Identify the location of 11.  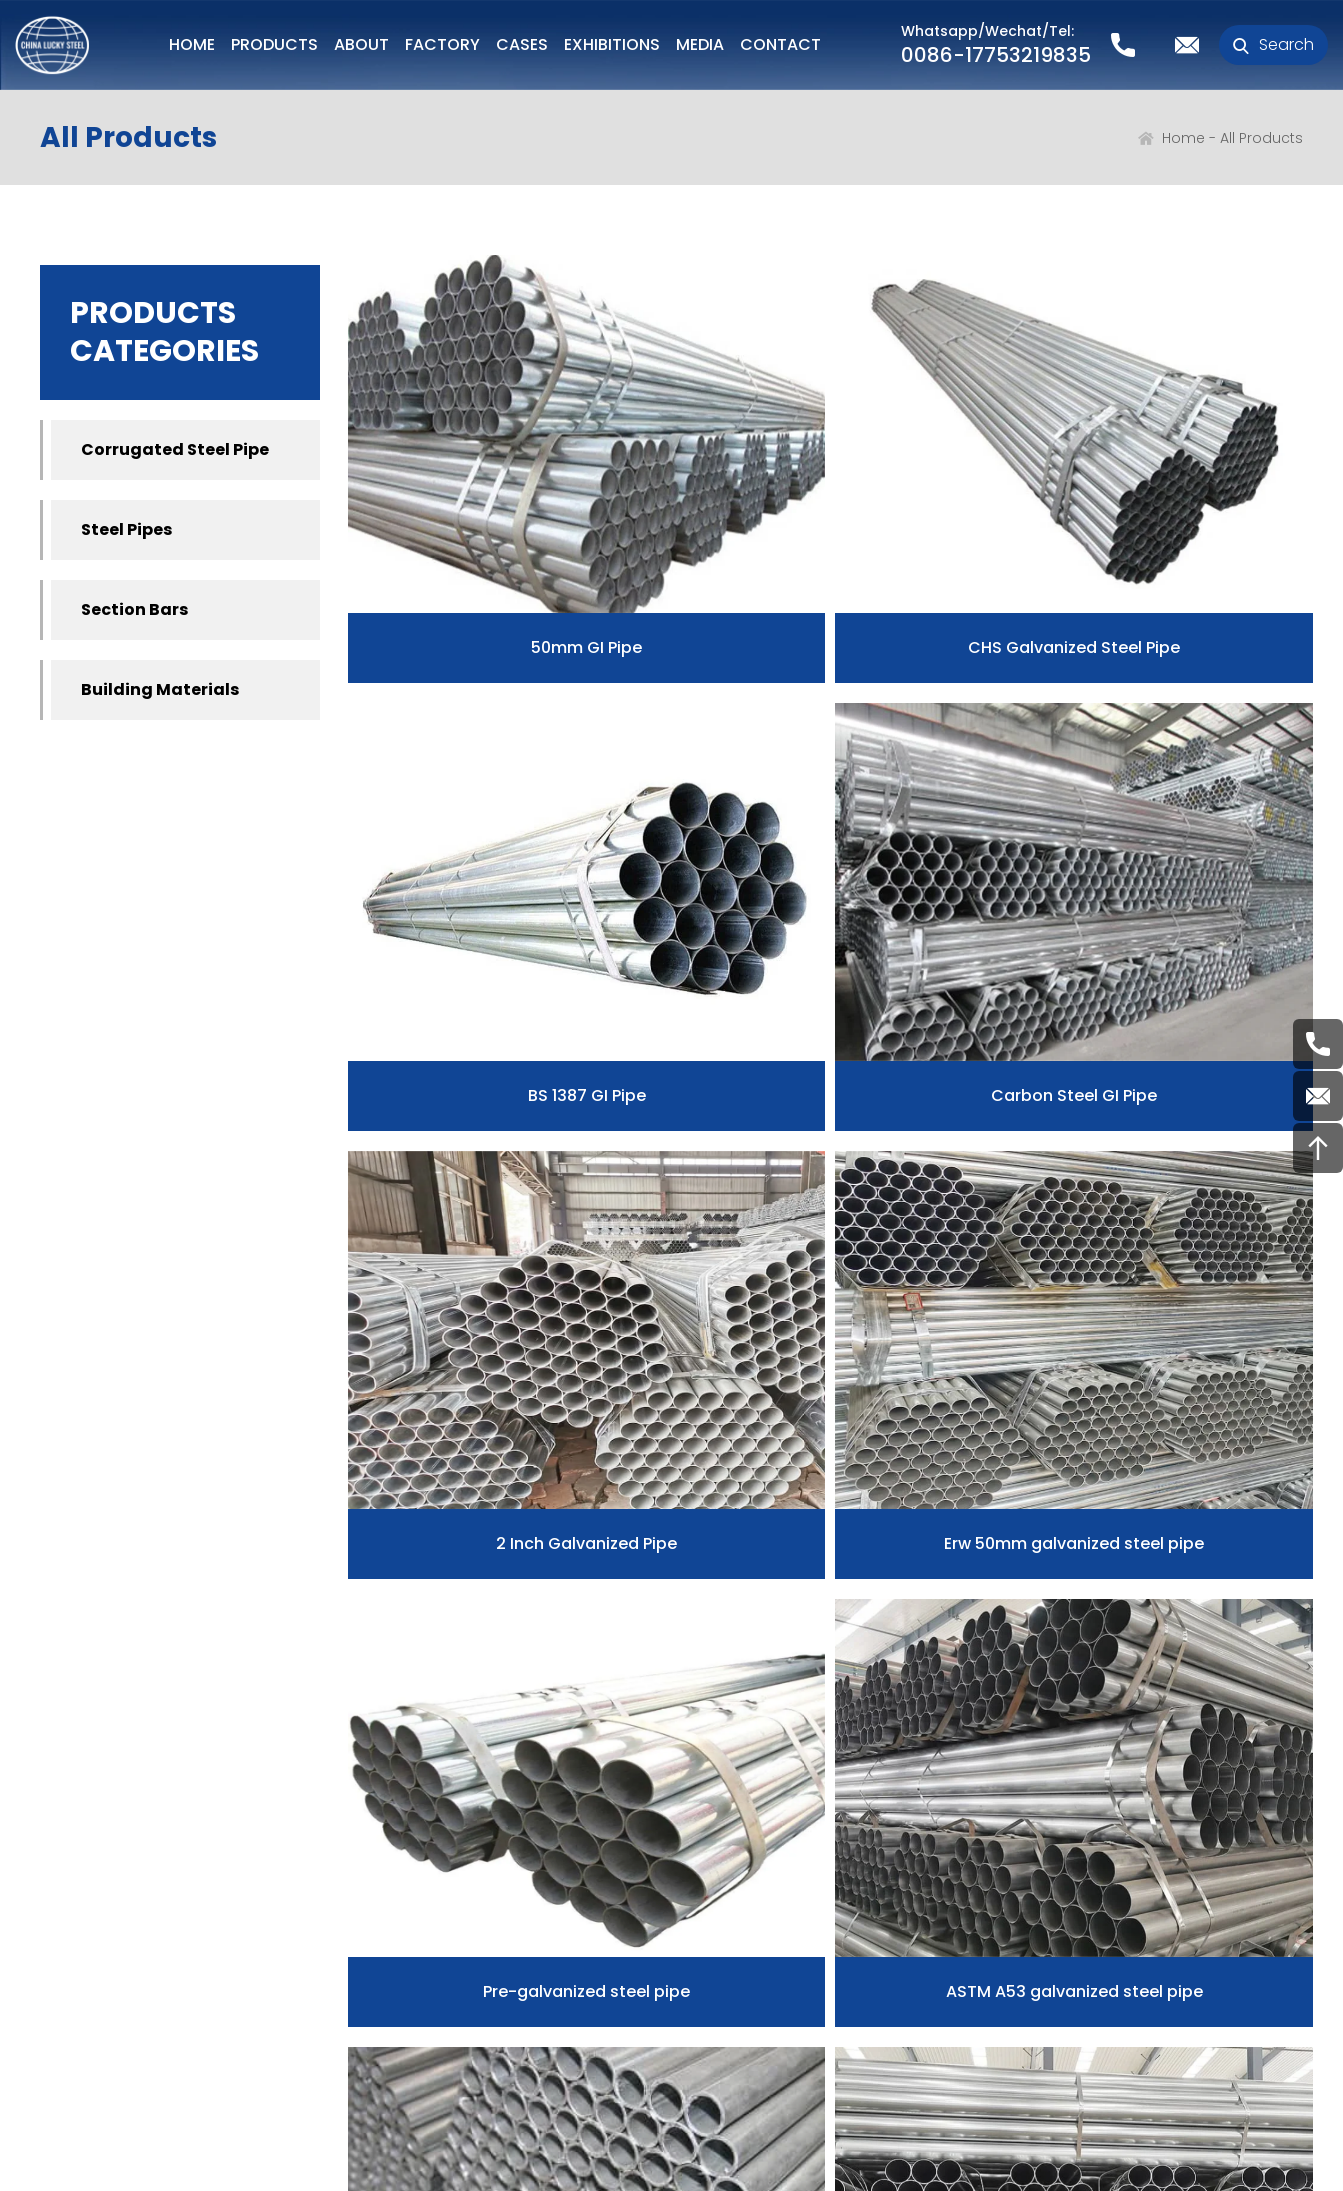
(935, 1570).